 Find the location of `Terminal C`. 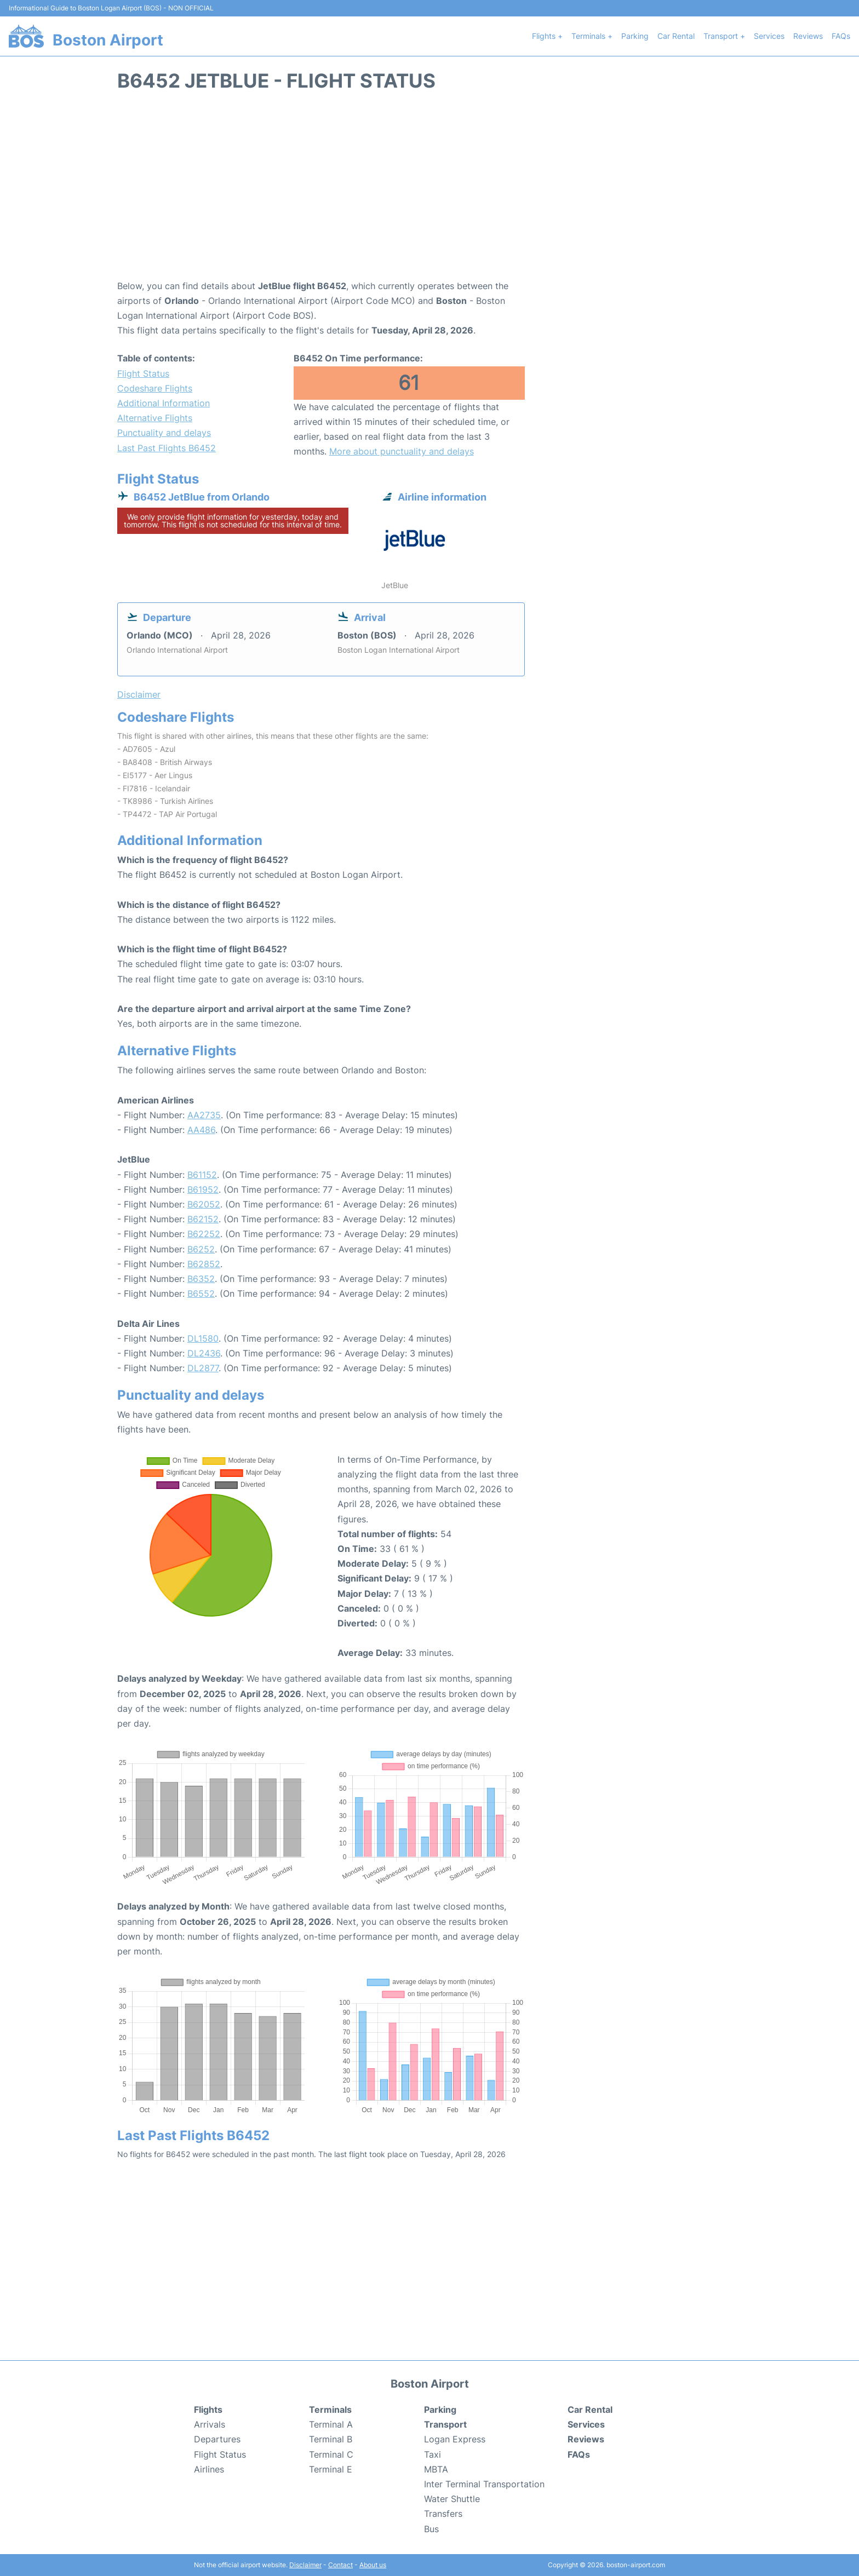

Terminal C is located at coordinates (331, 2454).